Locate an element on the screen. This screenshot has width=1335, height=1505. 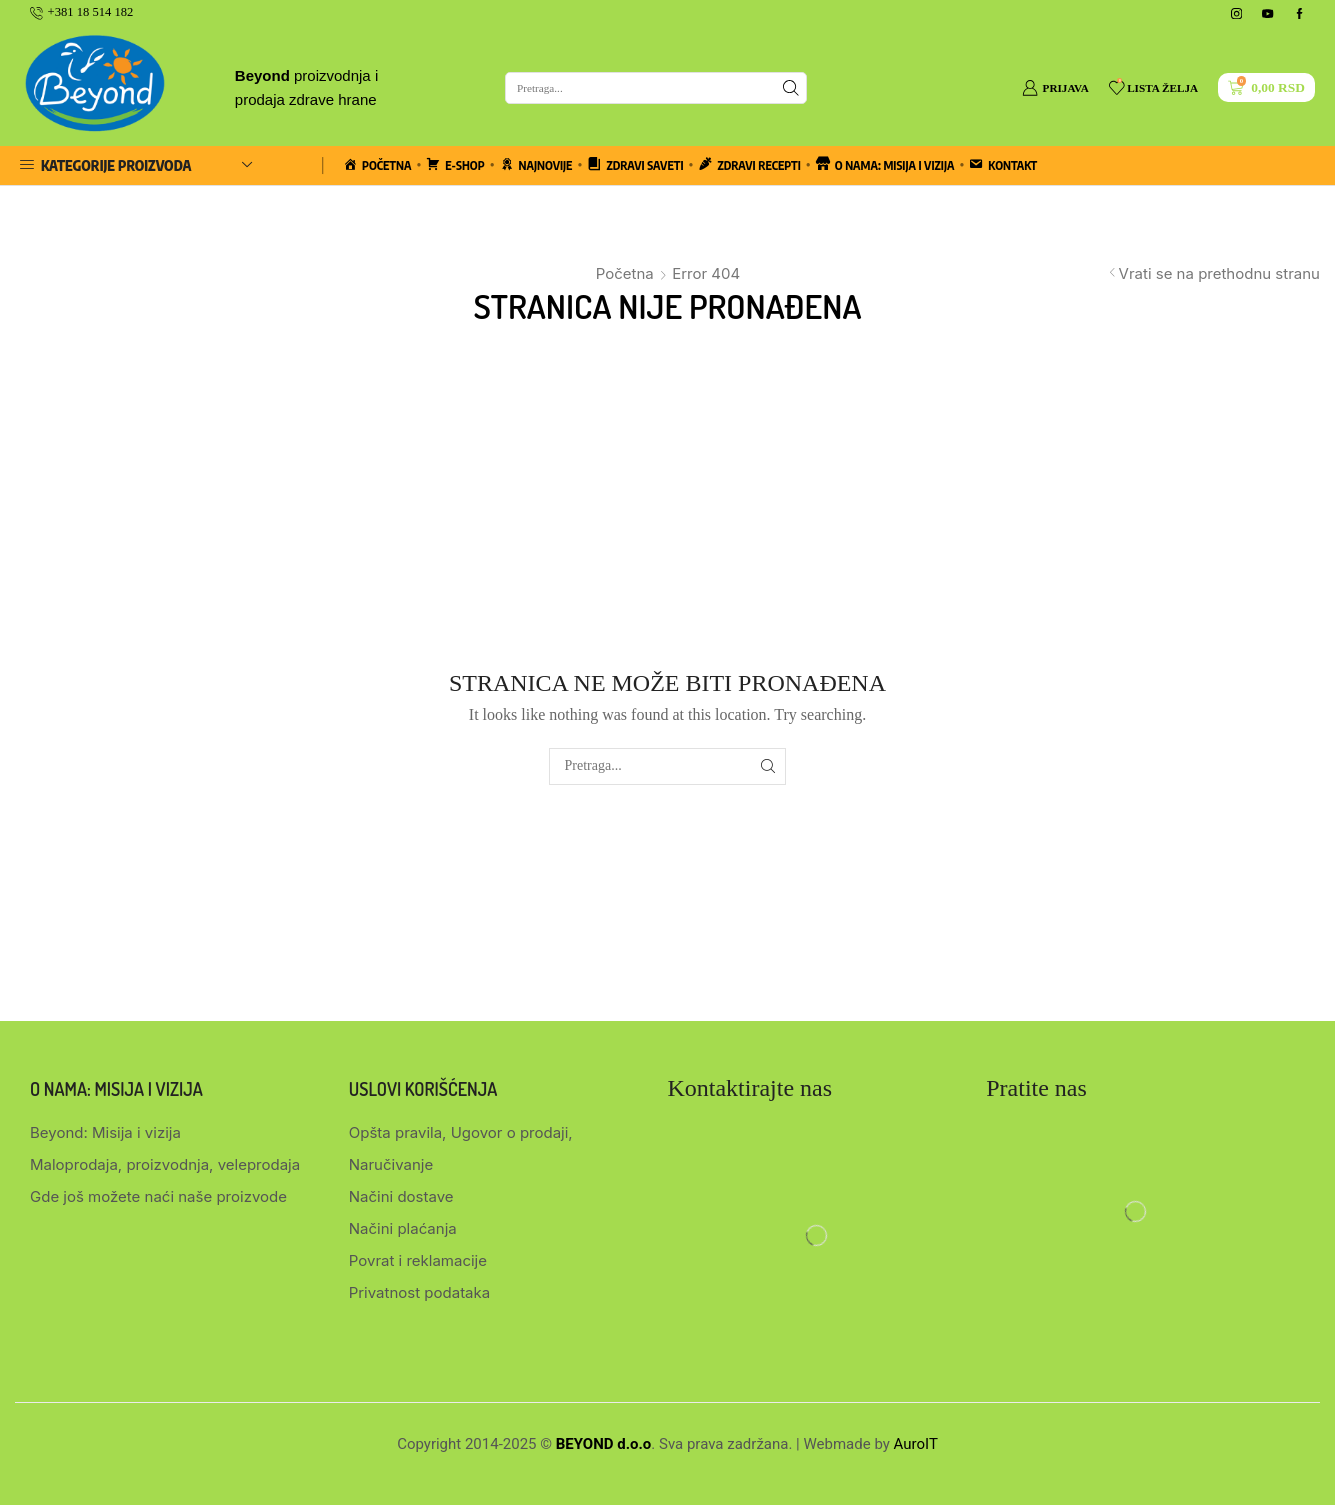
Vrati se na prethodnu stranu is located at coordinates (1219, 273).